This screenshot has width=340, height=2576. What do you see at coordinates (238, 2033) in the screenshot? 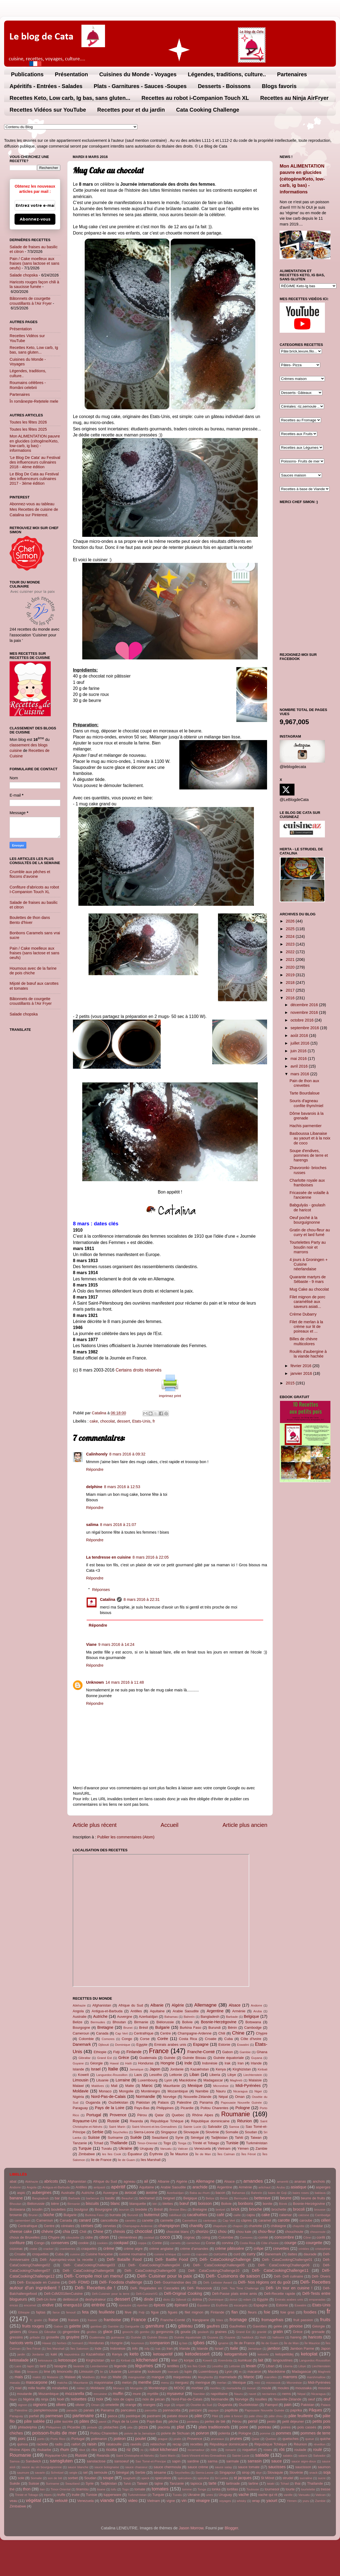
I see `Chine` at bounding box center [238, 2033].